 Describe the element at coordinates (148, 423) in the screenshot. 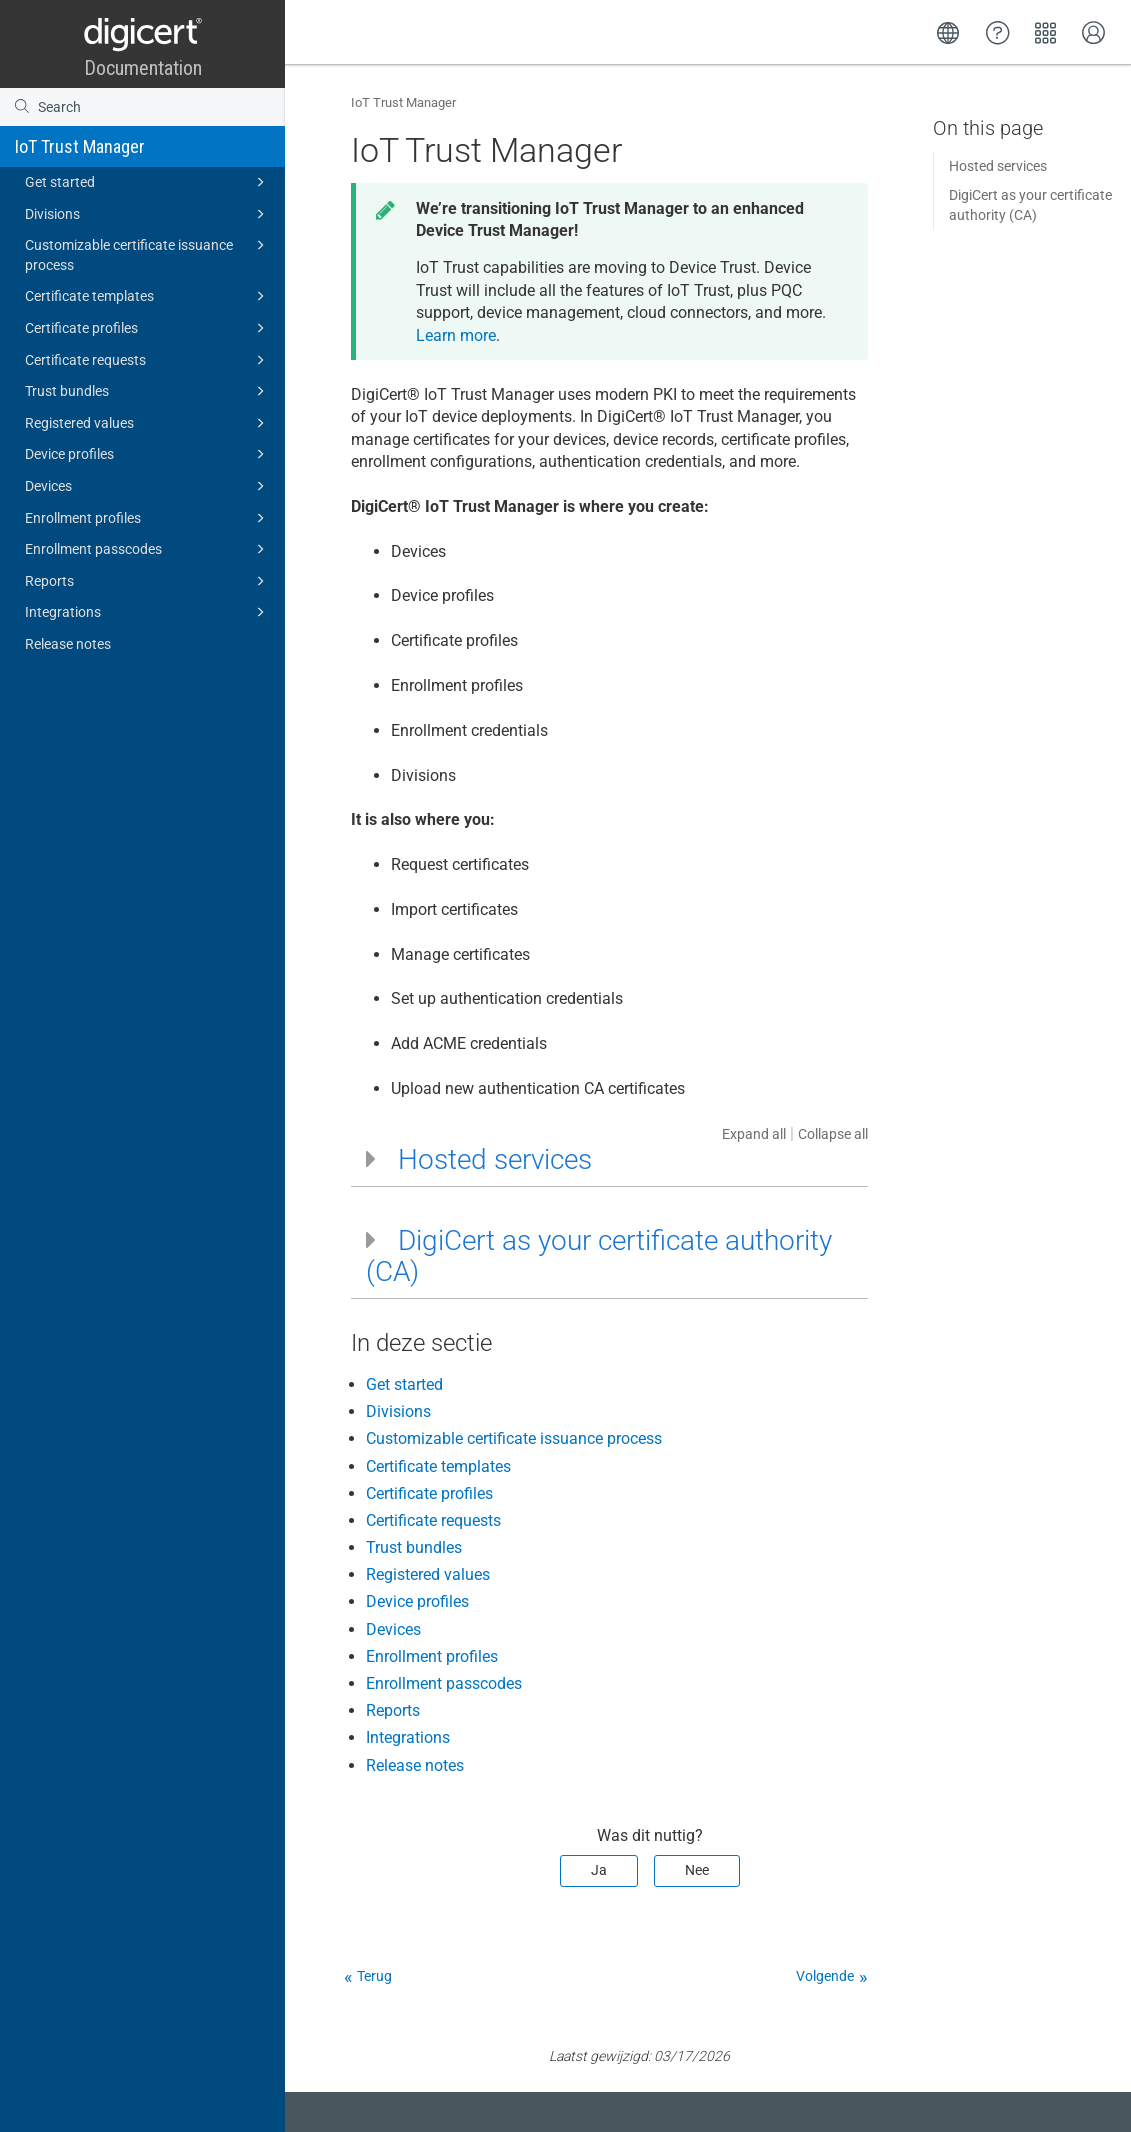

I see `Registered values` at that location.